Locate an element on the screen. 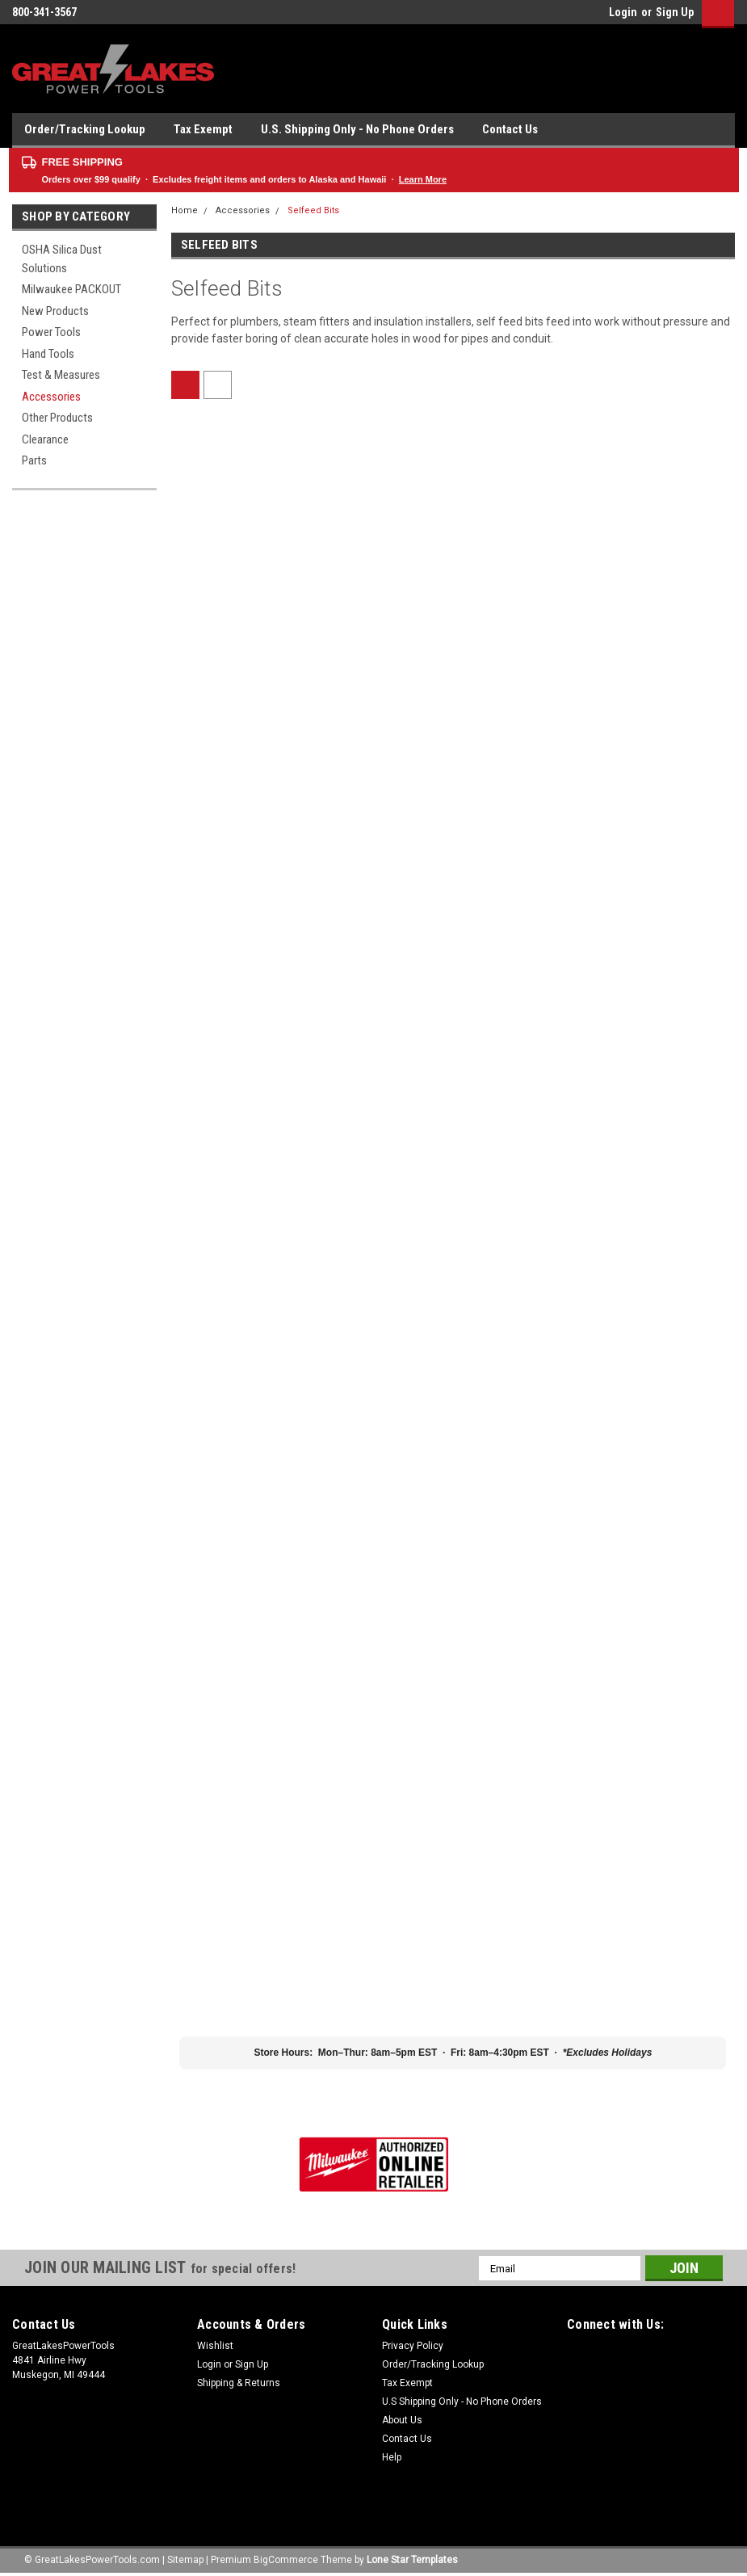 The image size is (747, 2576). Home is located at coordinates (184, 210).